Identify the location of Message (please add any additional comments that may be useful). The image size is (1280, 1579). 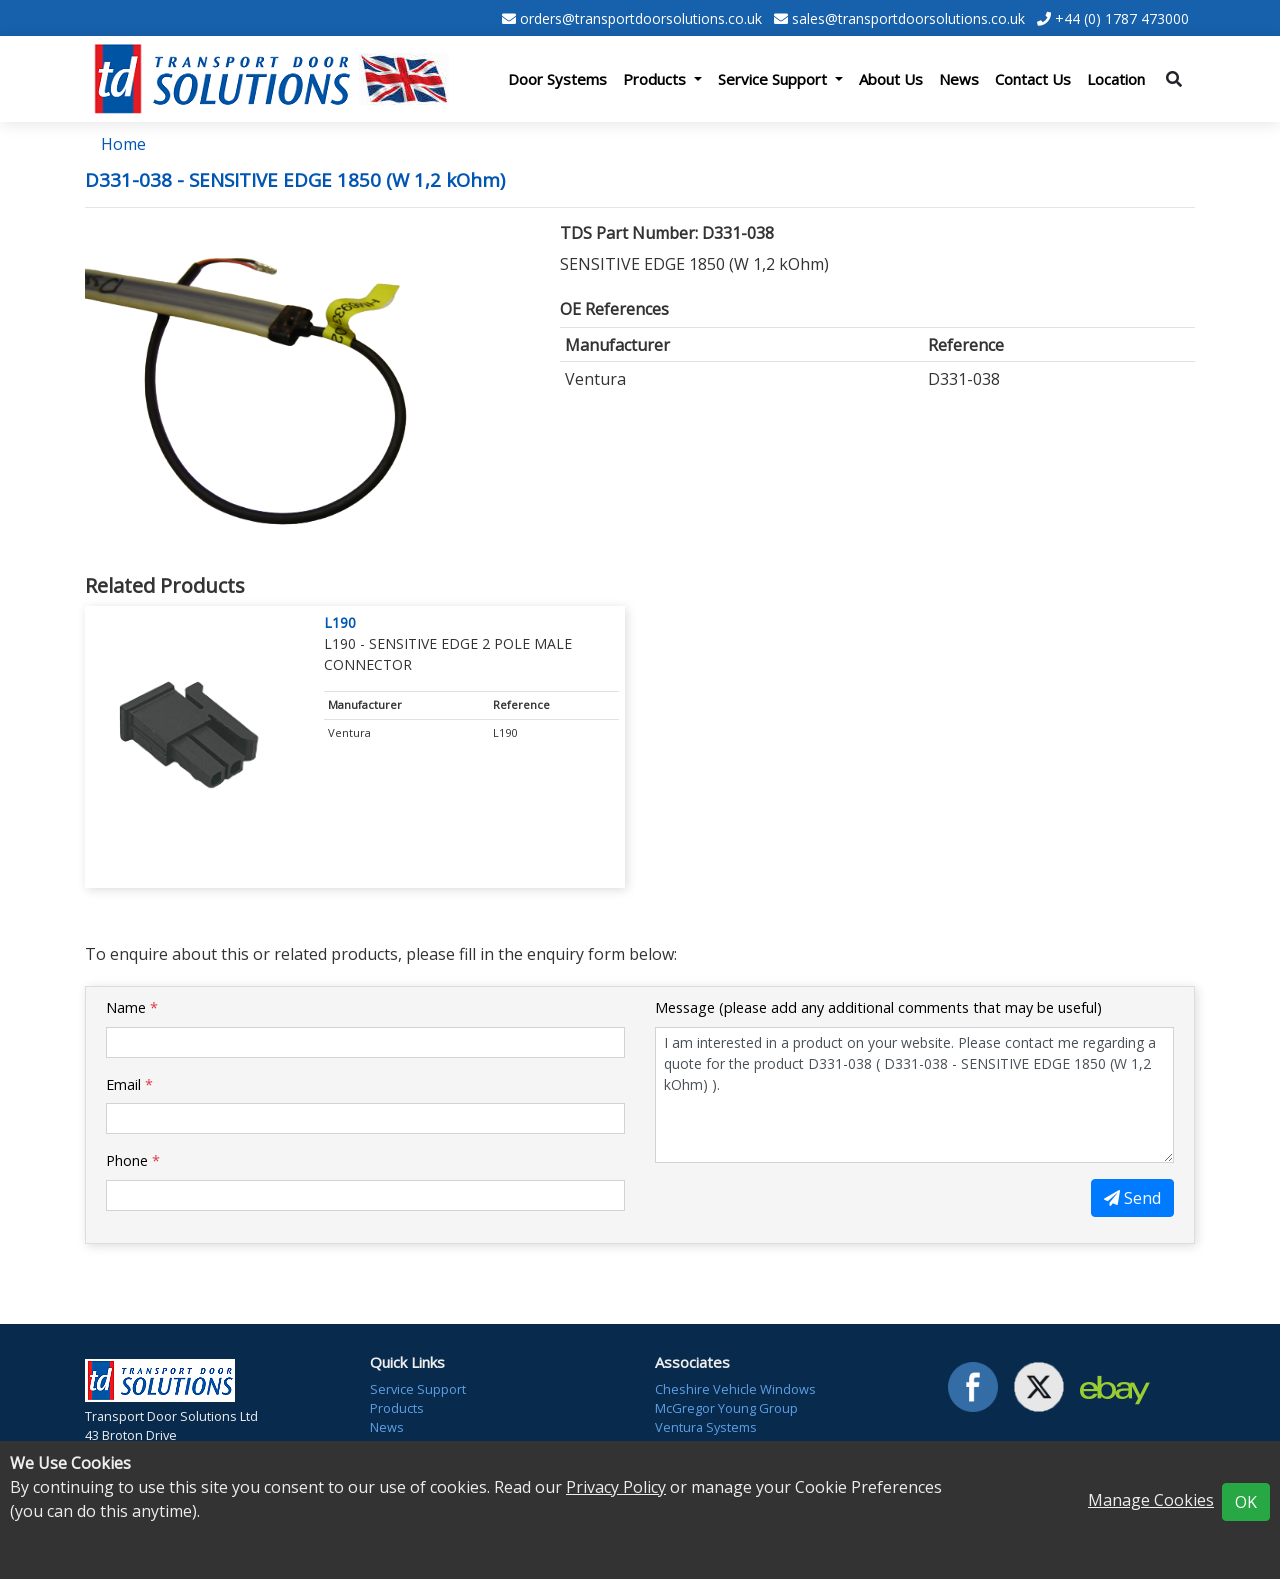
(878, 1007).